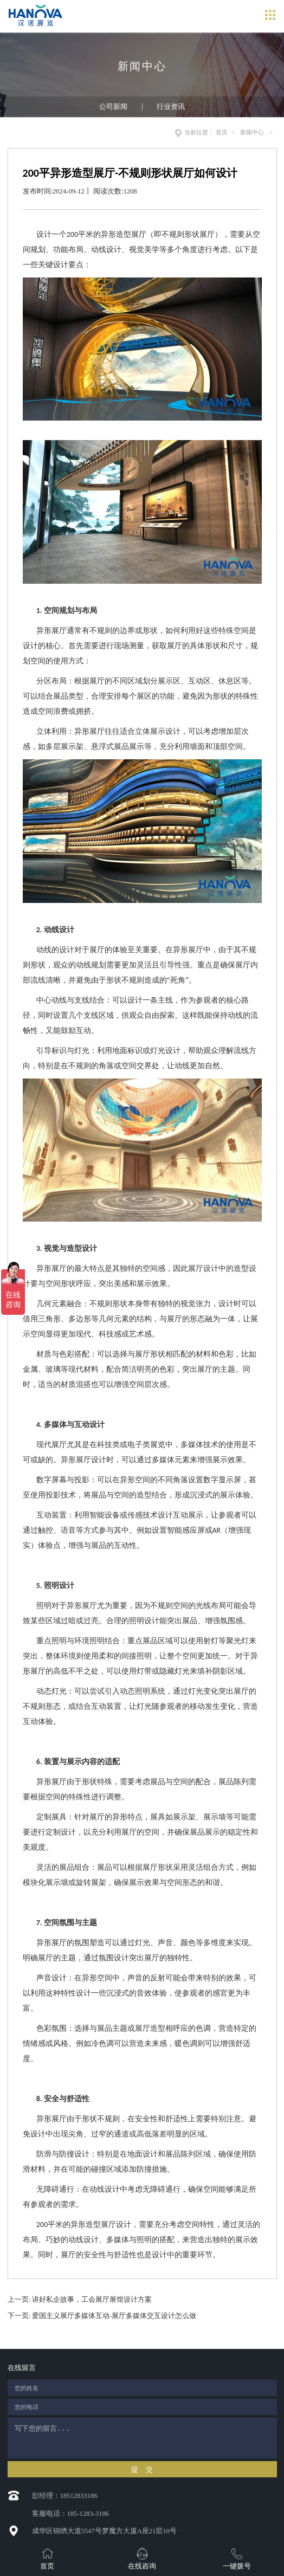 The image size is (284, 2576). What do you see at coordinates (252, 132) in the screenshot?
I see `新闻中心` at bounding box center [252, 132].